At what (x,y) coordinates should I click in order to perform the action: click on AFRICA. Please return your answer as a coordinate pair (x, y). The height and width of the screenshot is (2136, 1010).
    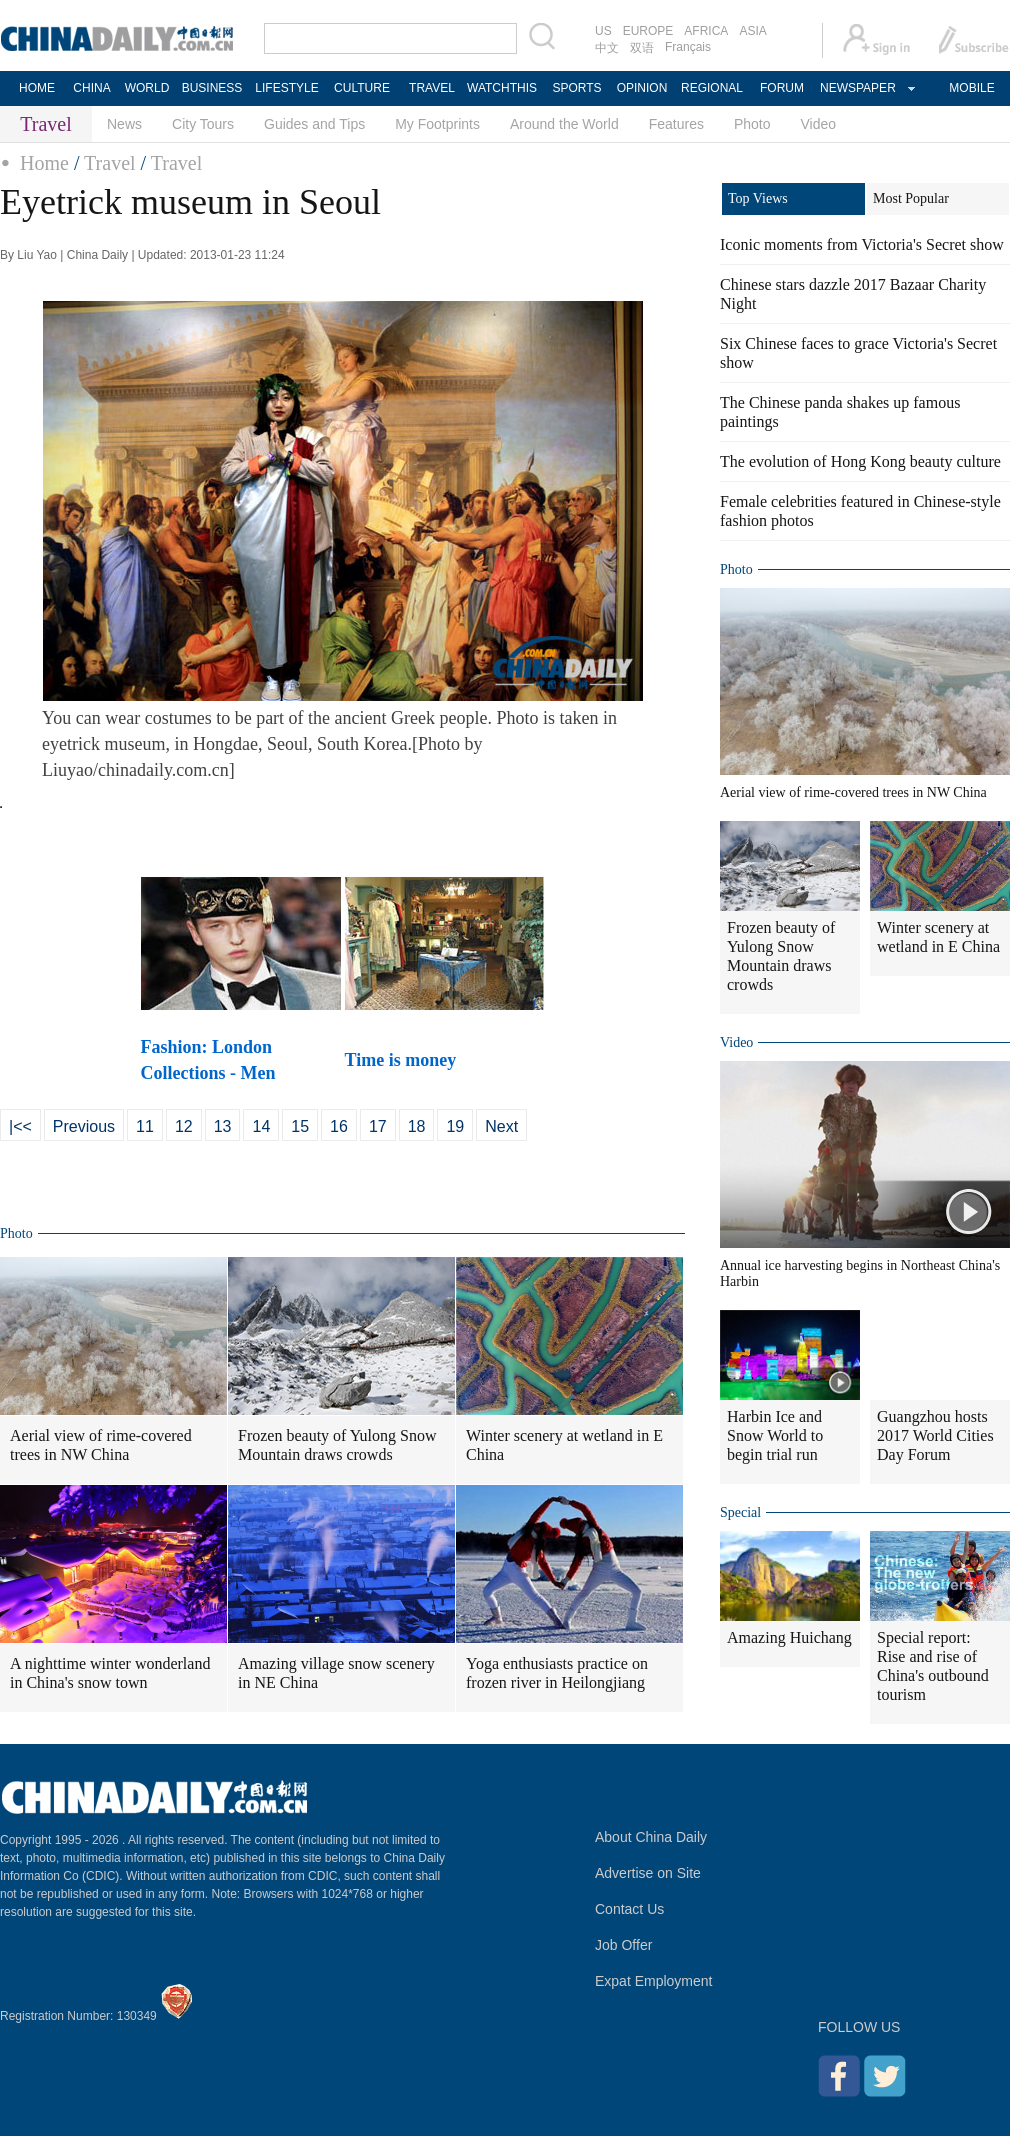
    Looking at the image, I should click on (706, 31).